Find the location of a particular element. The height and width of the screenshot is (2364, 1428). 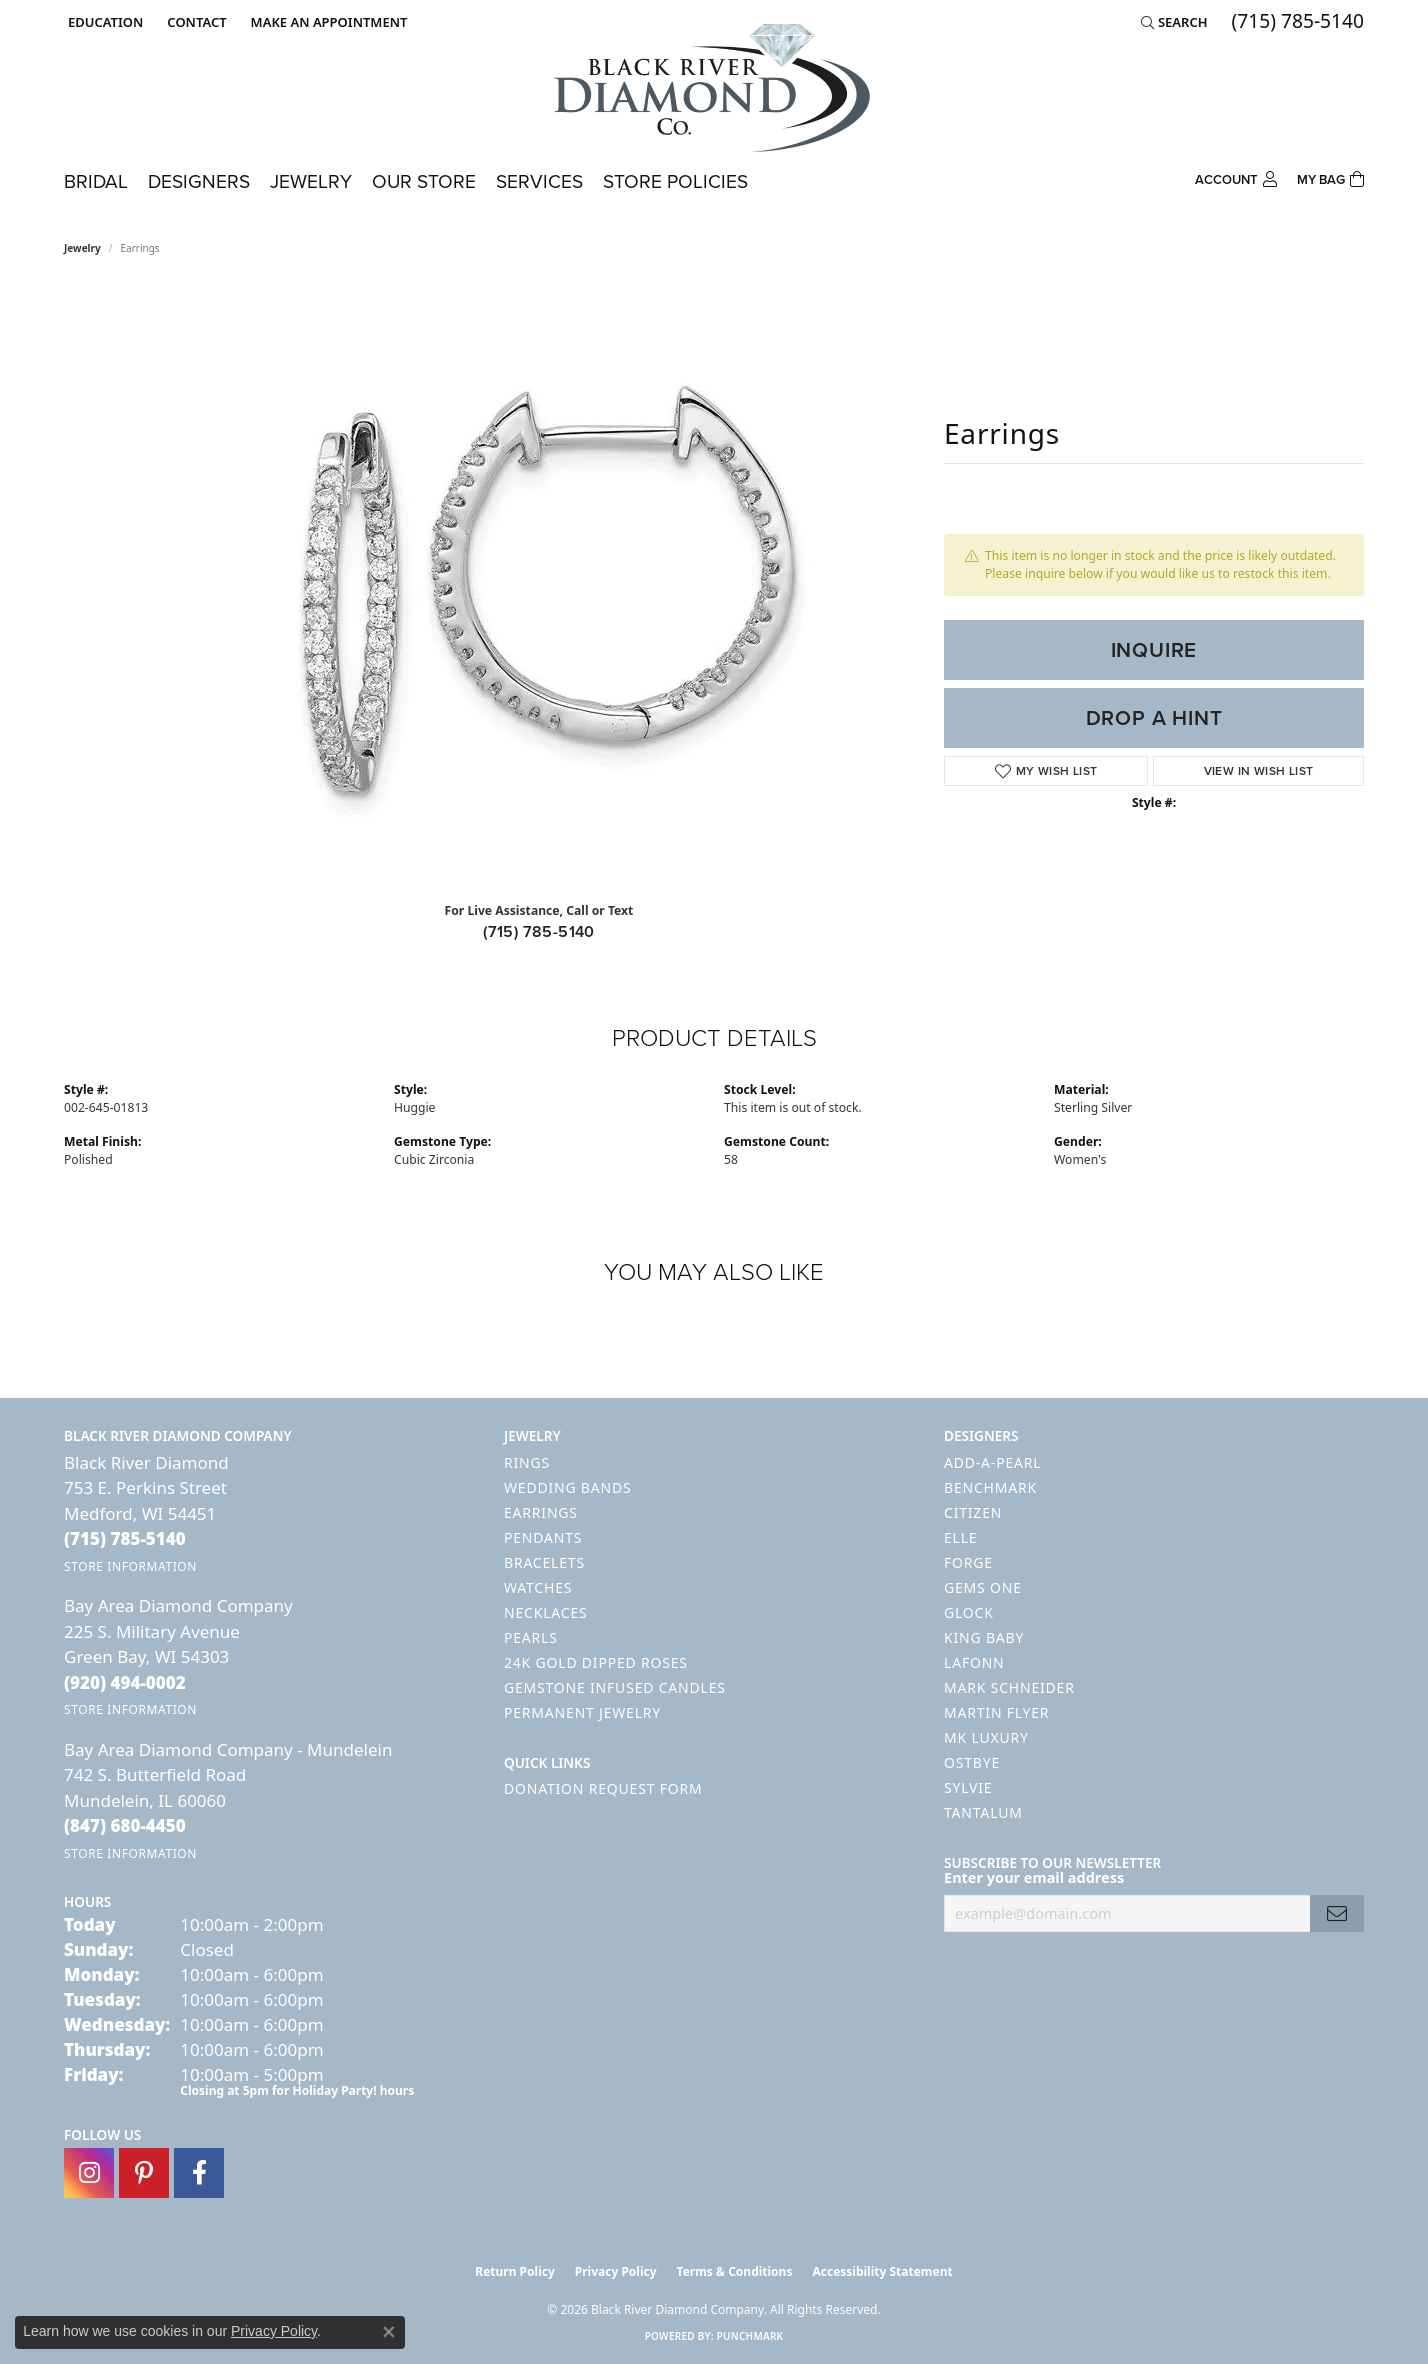

[link] is located at coordinates (194, 22).